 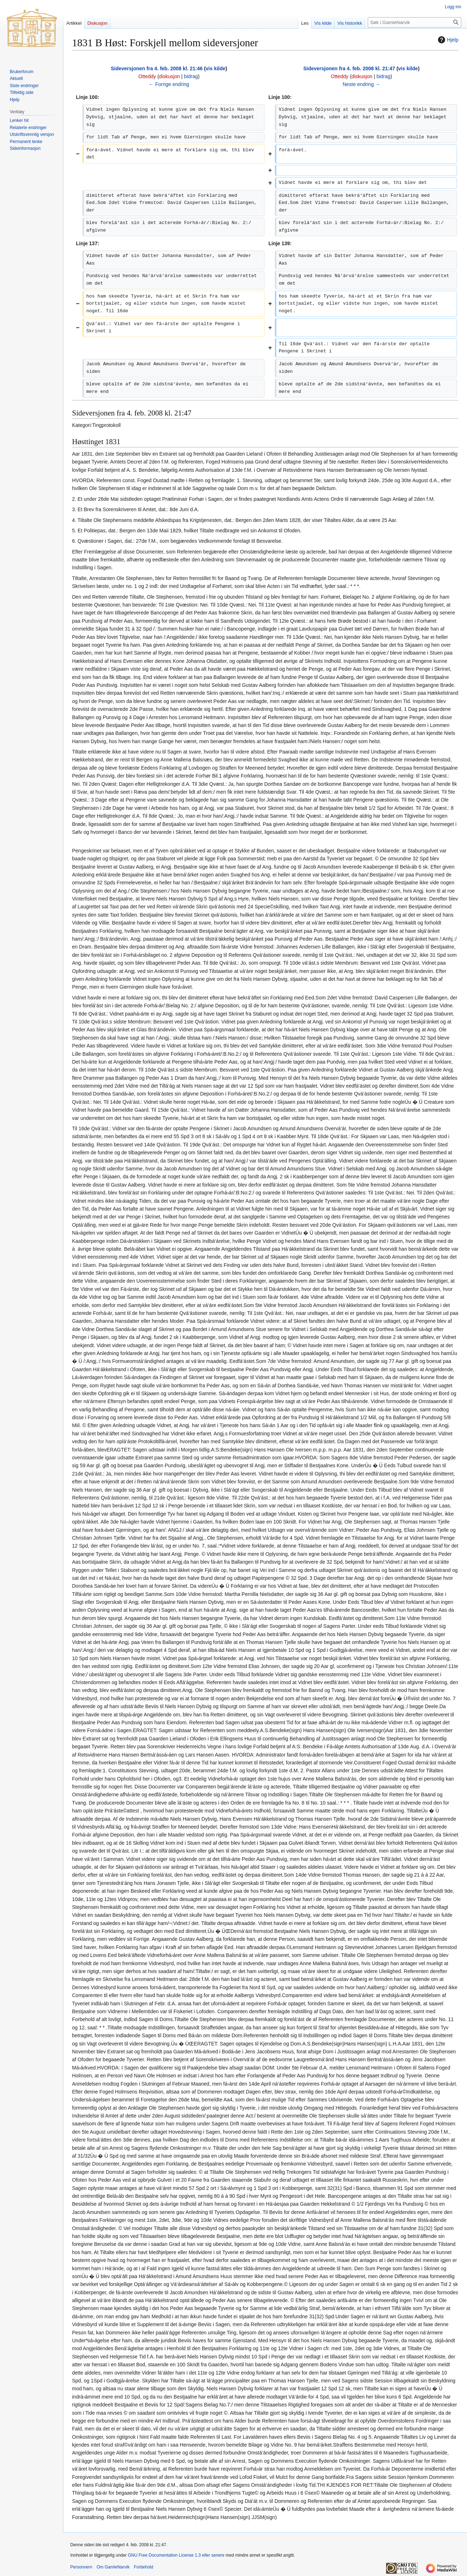 I want to click on ← Forrige endring, so click(x=169, y=84).